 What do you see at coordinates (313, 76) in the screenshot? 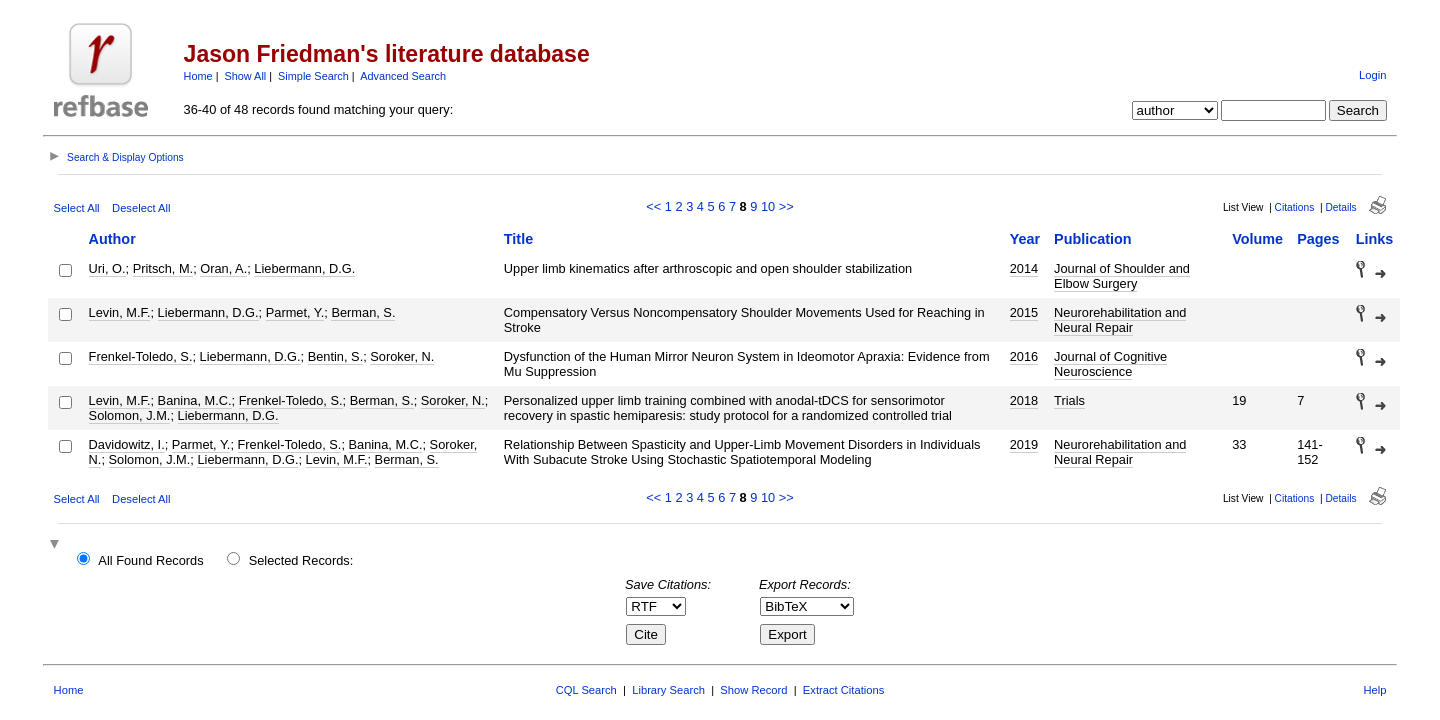
I see `Simple Search` at bounding box center [313, 76].